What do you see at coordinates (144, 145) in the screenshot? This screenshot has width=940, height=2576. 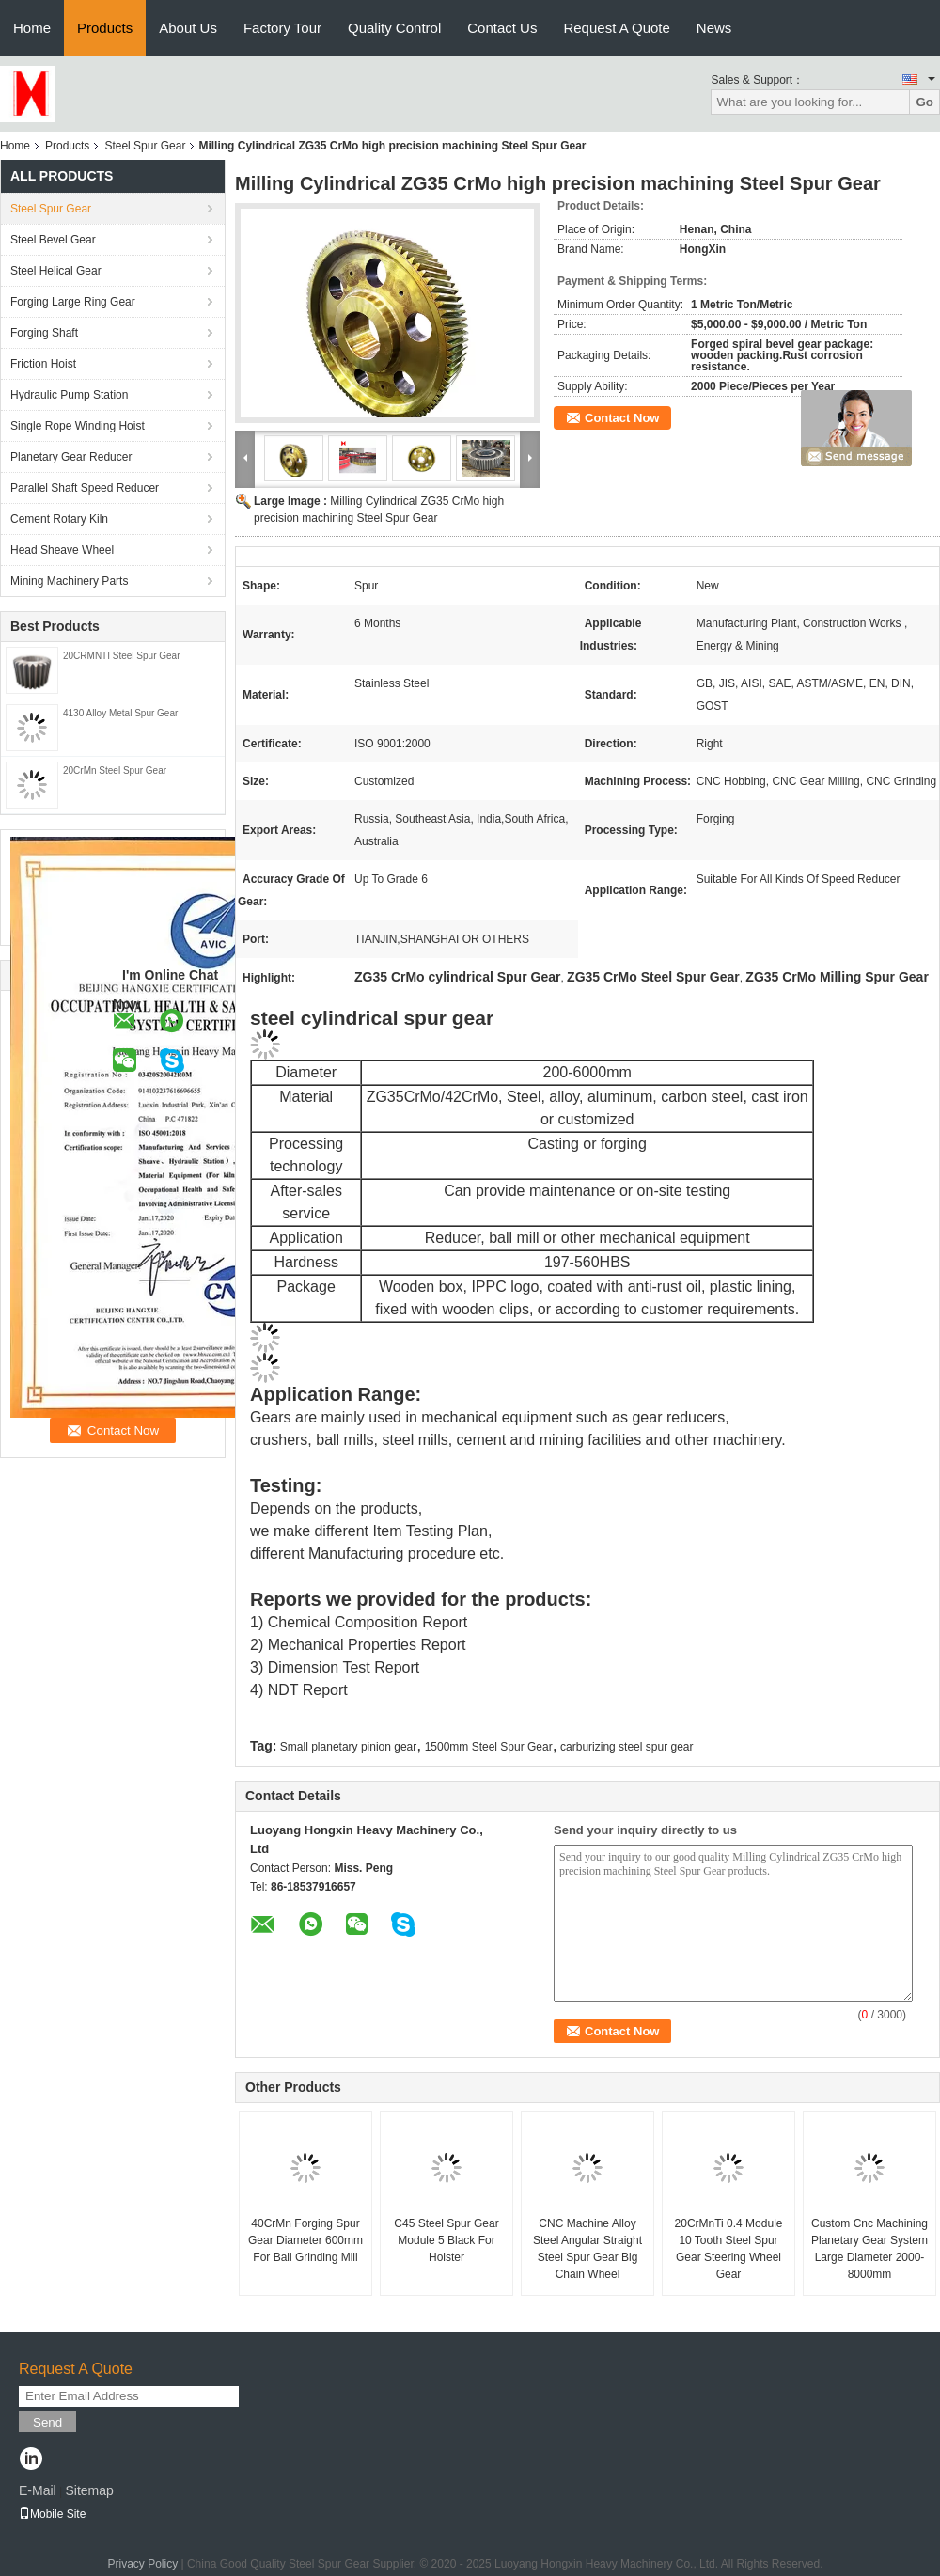 I see `Steel Spur Gear` at bounding box center [144, 145].